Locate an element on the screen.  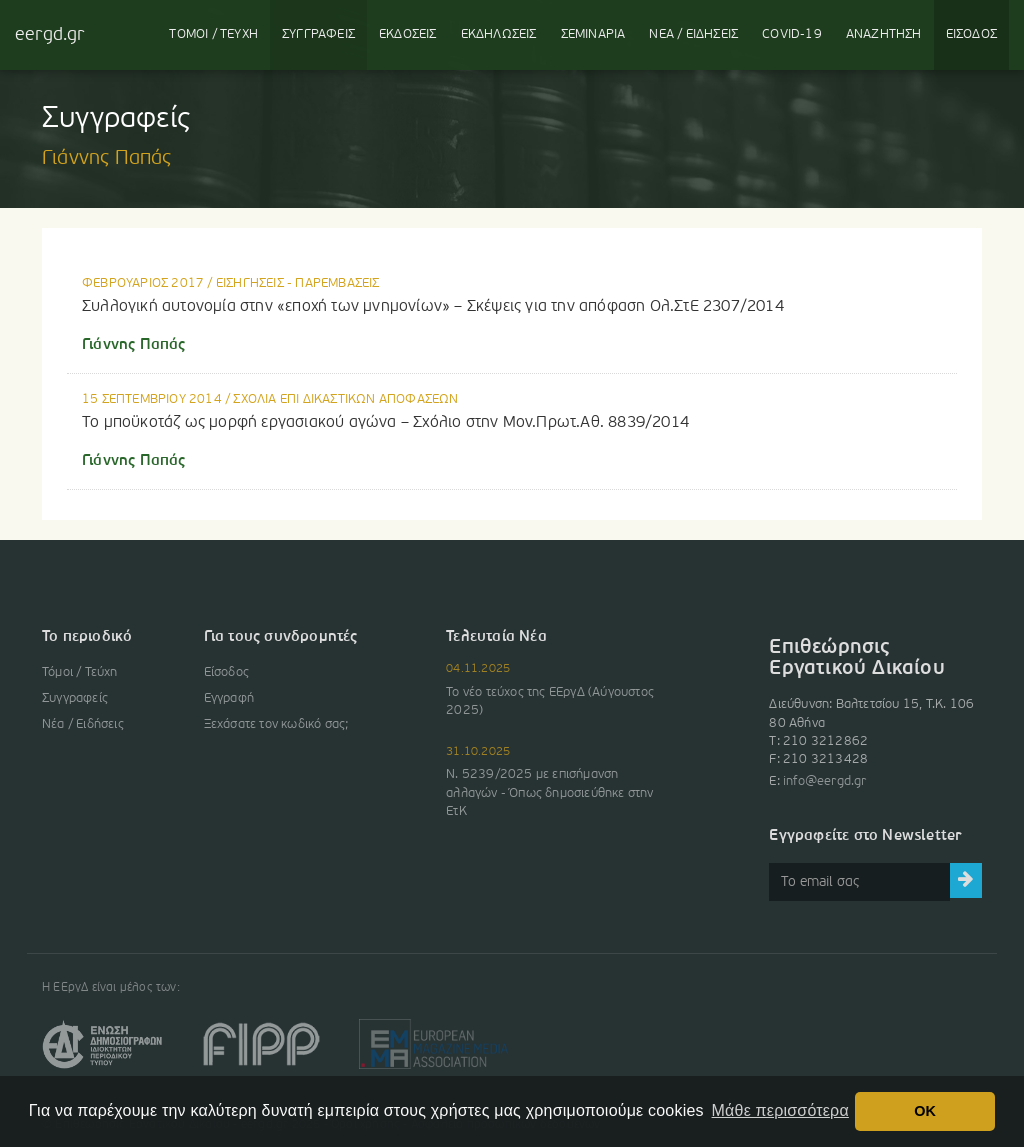
Συλλογική αυτονομία στην «εποχή των μνημονίων» – Σκέψεις για την απόφαση Ολ.ΣτΕ 2307/2014 is located at coordinates (433, 307).